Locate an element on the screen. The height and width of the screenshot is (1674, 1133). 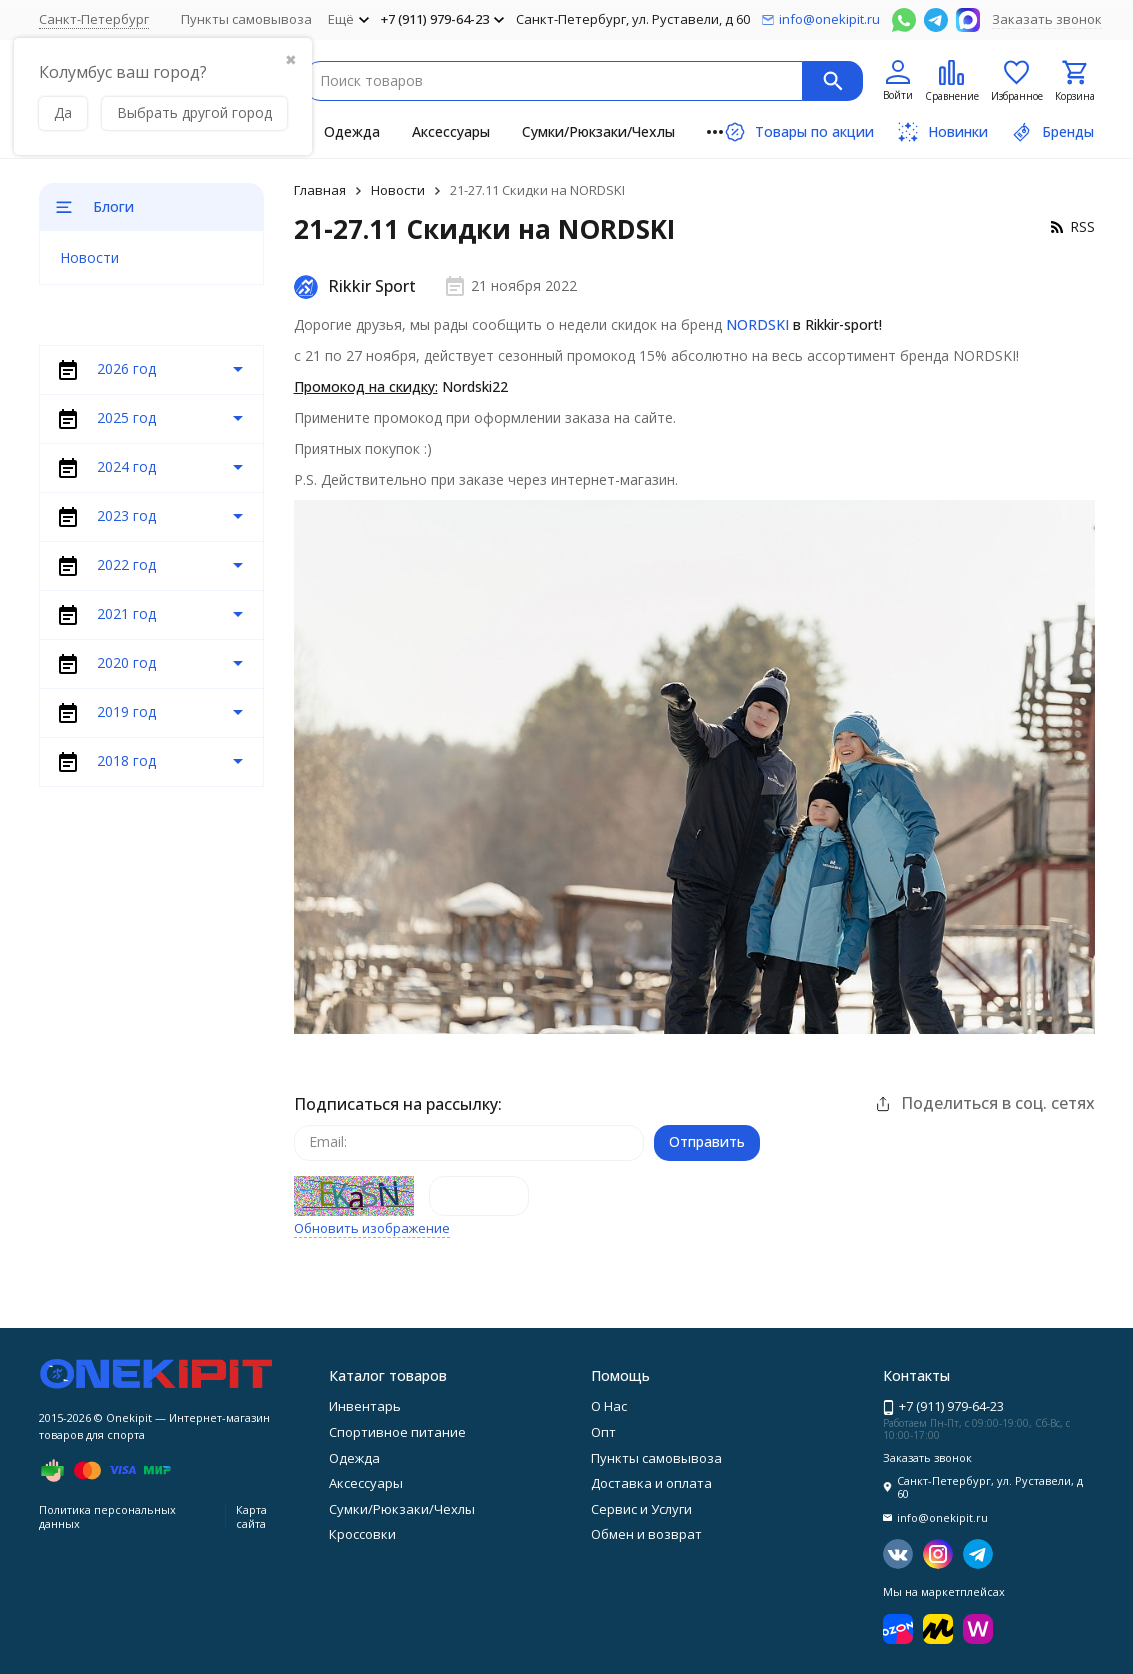
О Нас is located at coordinates (609, 1406).